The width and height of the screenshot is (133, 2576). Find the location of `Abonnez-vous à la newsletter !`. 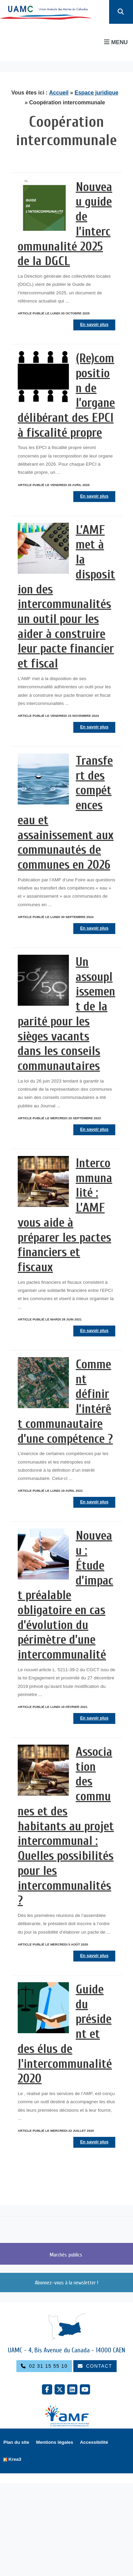

Abonnez-vous à la newsletter ! is located at coordinates (66, 2283).